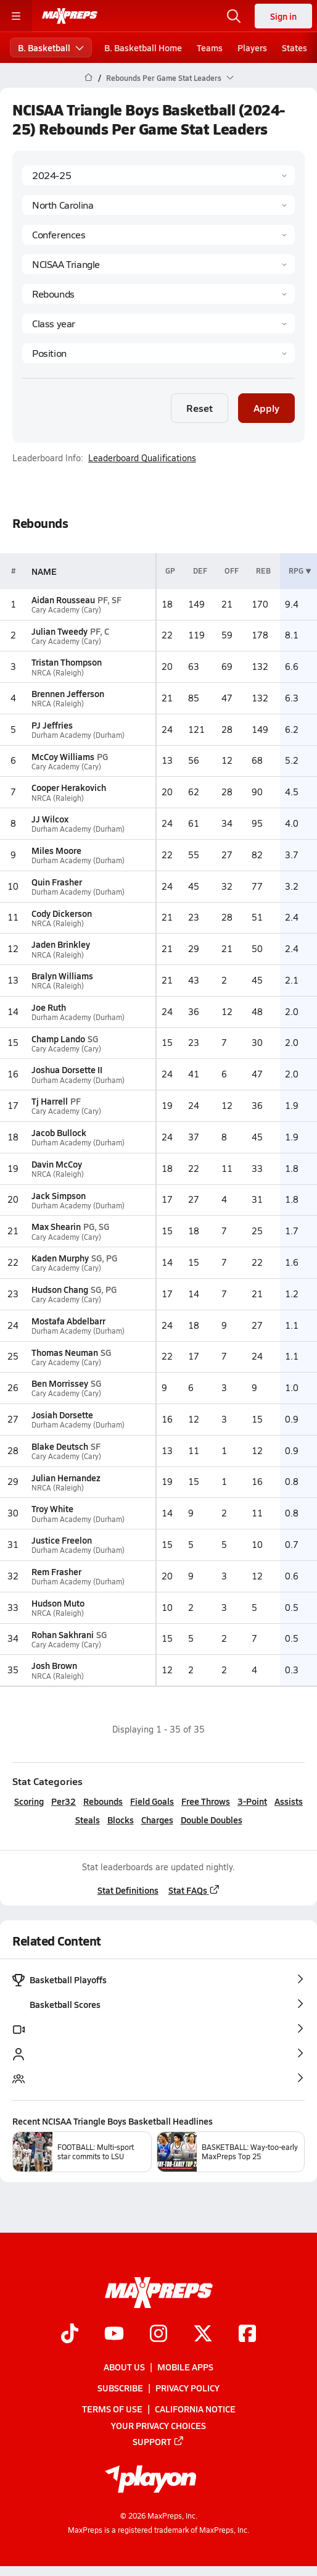  Describe the element at coordinates (68, 1321) in the screenshot. I see `Mostafa Abdelbarr` at that location.